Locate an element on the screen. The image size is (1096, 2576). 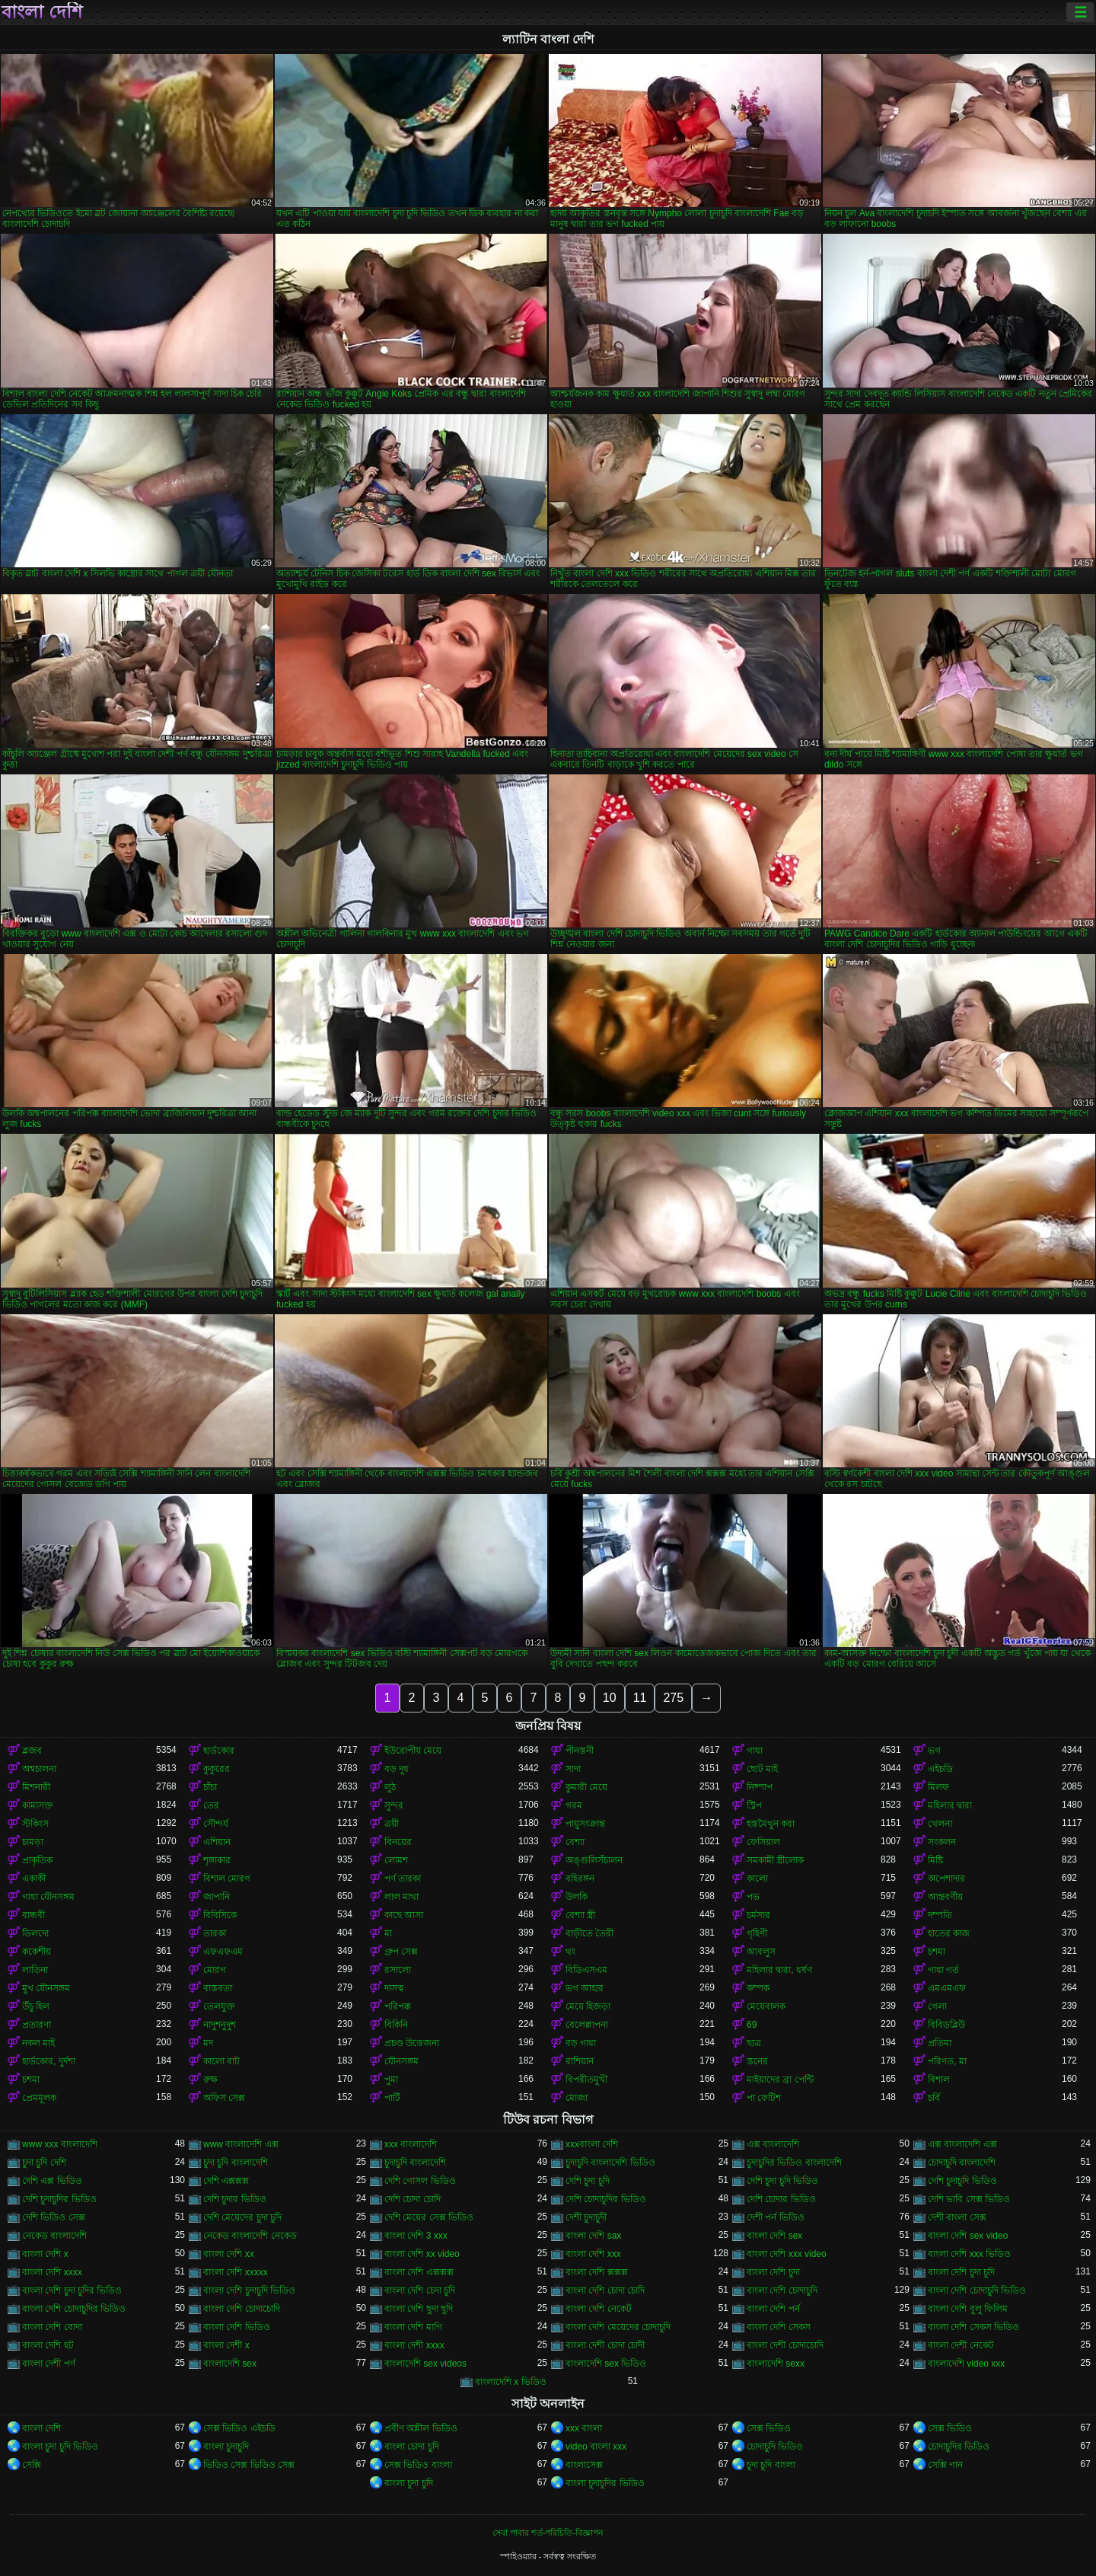
রুক্ষ is located at coordinates (210, 2079).